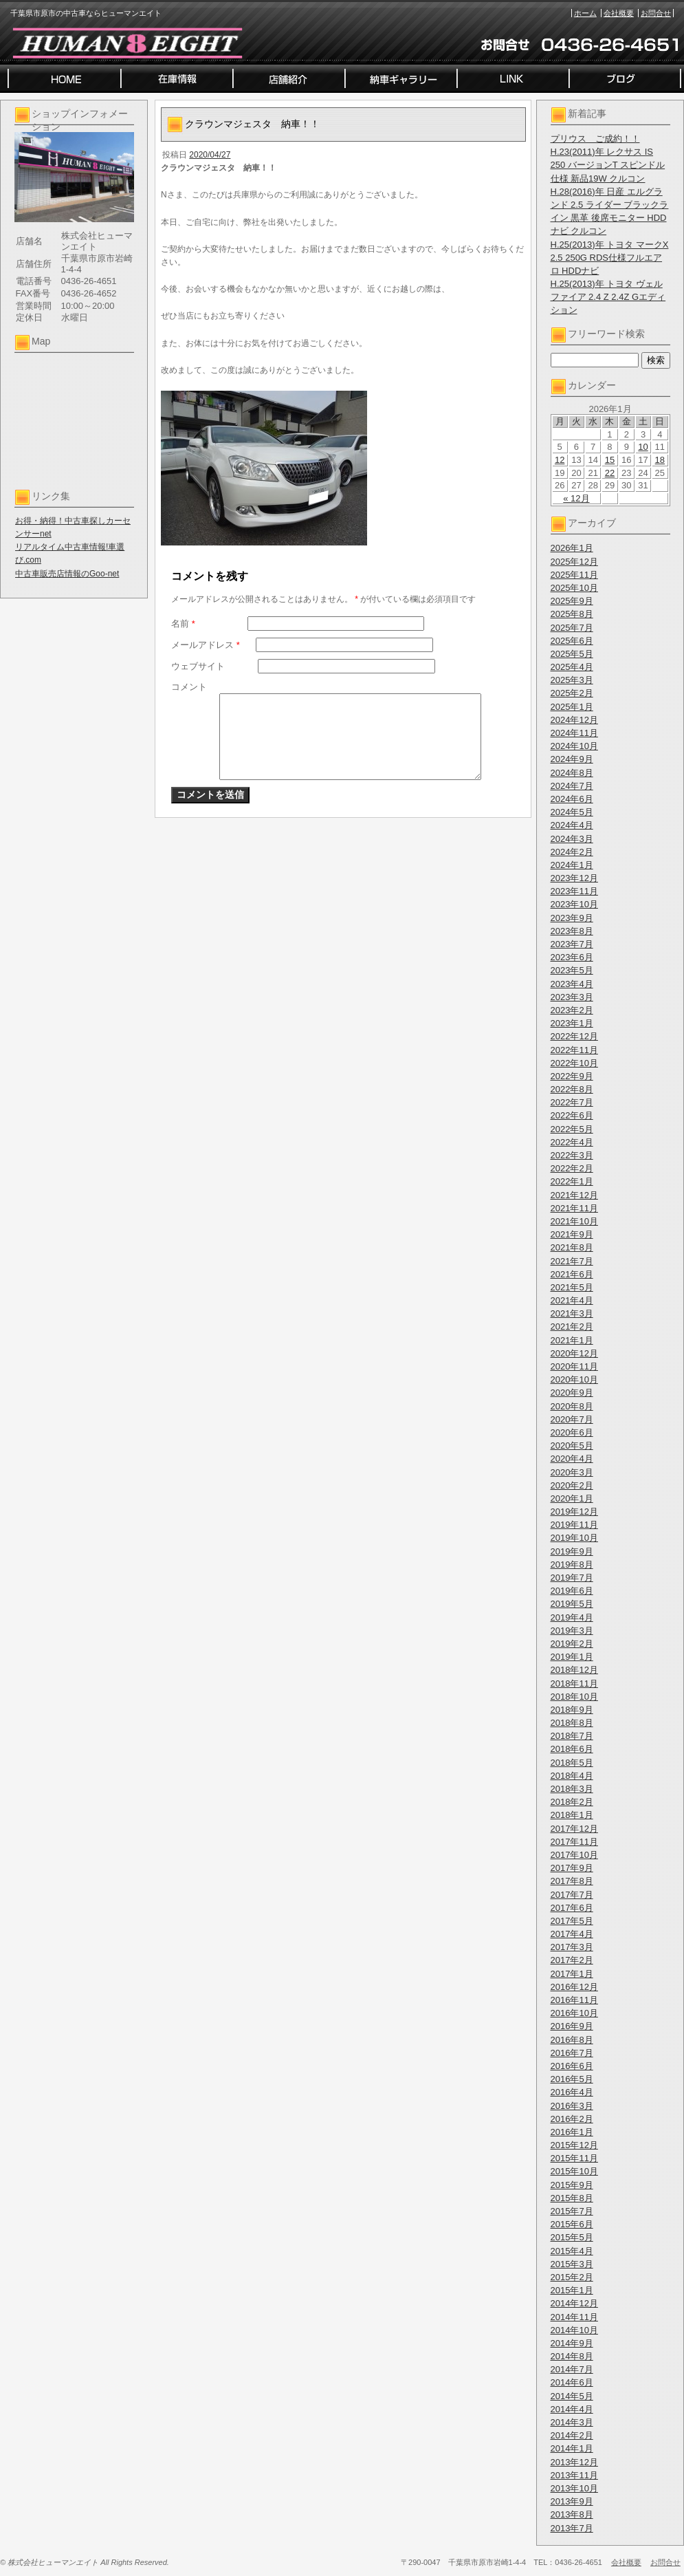 This screenshot has width=684, height=2576. I want to click on 2018年4月, so click(572, 1776).